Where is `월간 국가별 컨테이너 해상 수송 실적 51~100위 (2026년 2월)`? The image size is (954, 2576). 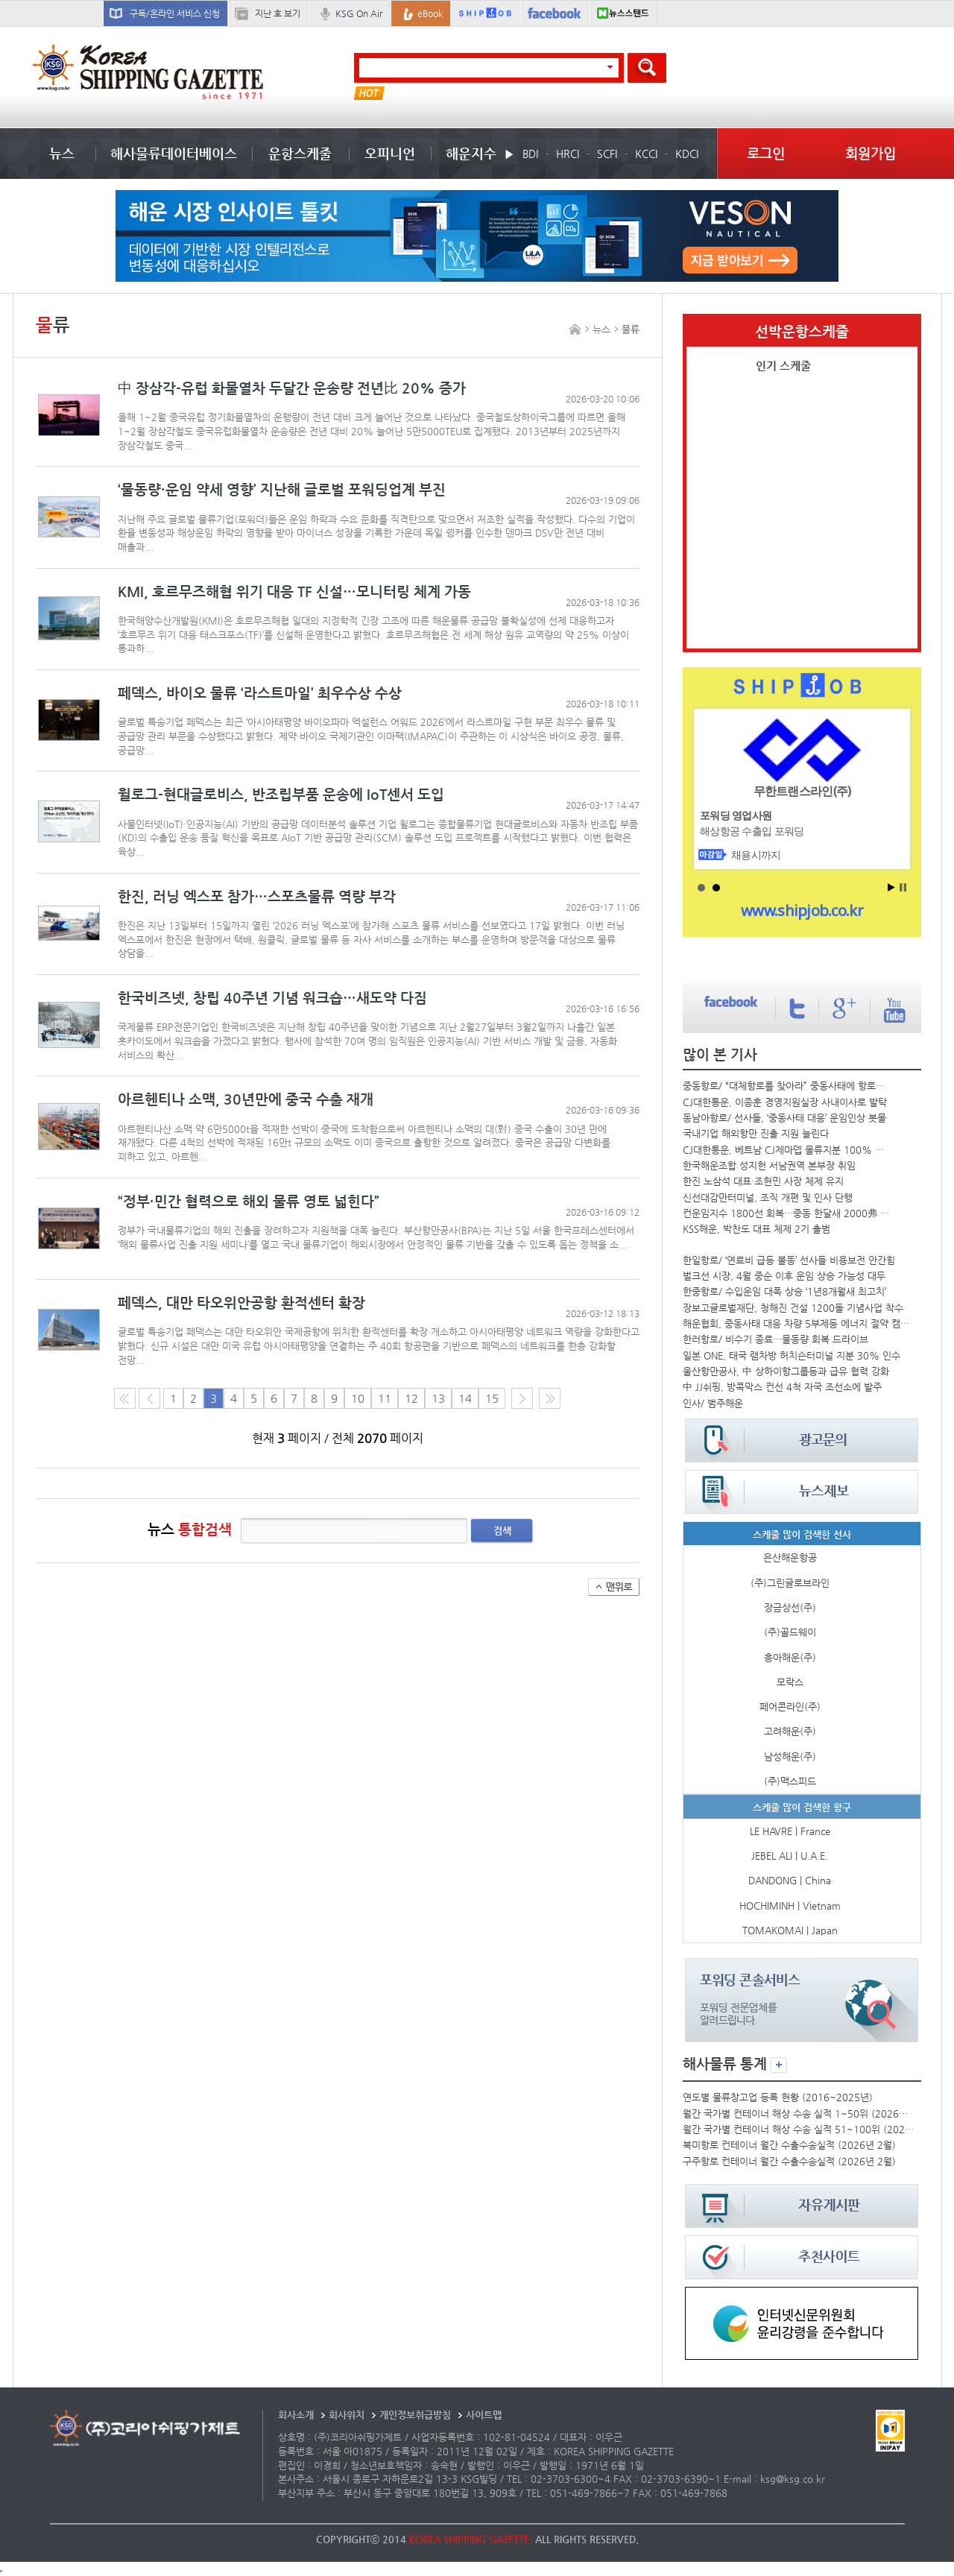
월간 국가별 컨테이너 해상 수송 실적 51~100위 (2026년 2월) is located at coordinates (799, 2129).